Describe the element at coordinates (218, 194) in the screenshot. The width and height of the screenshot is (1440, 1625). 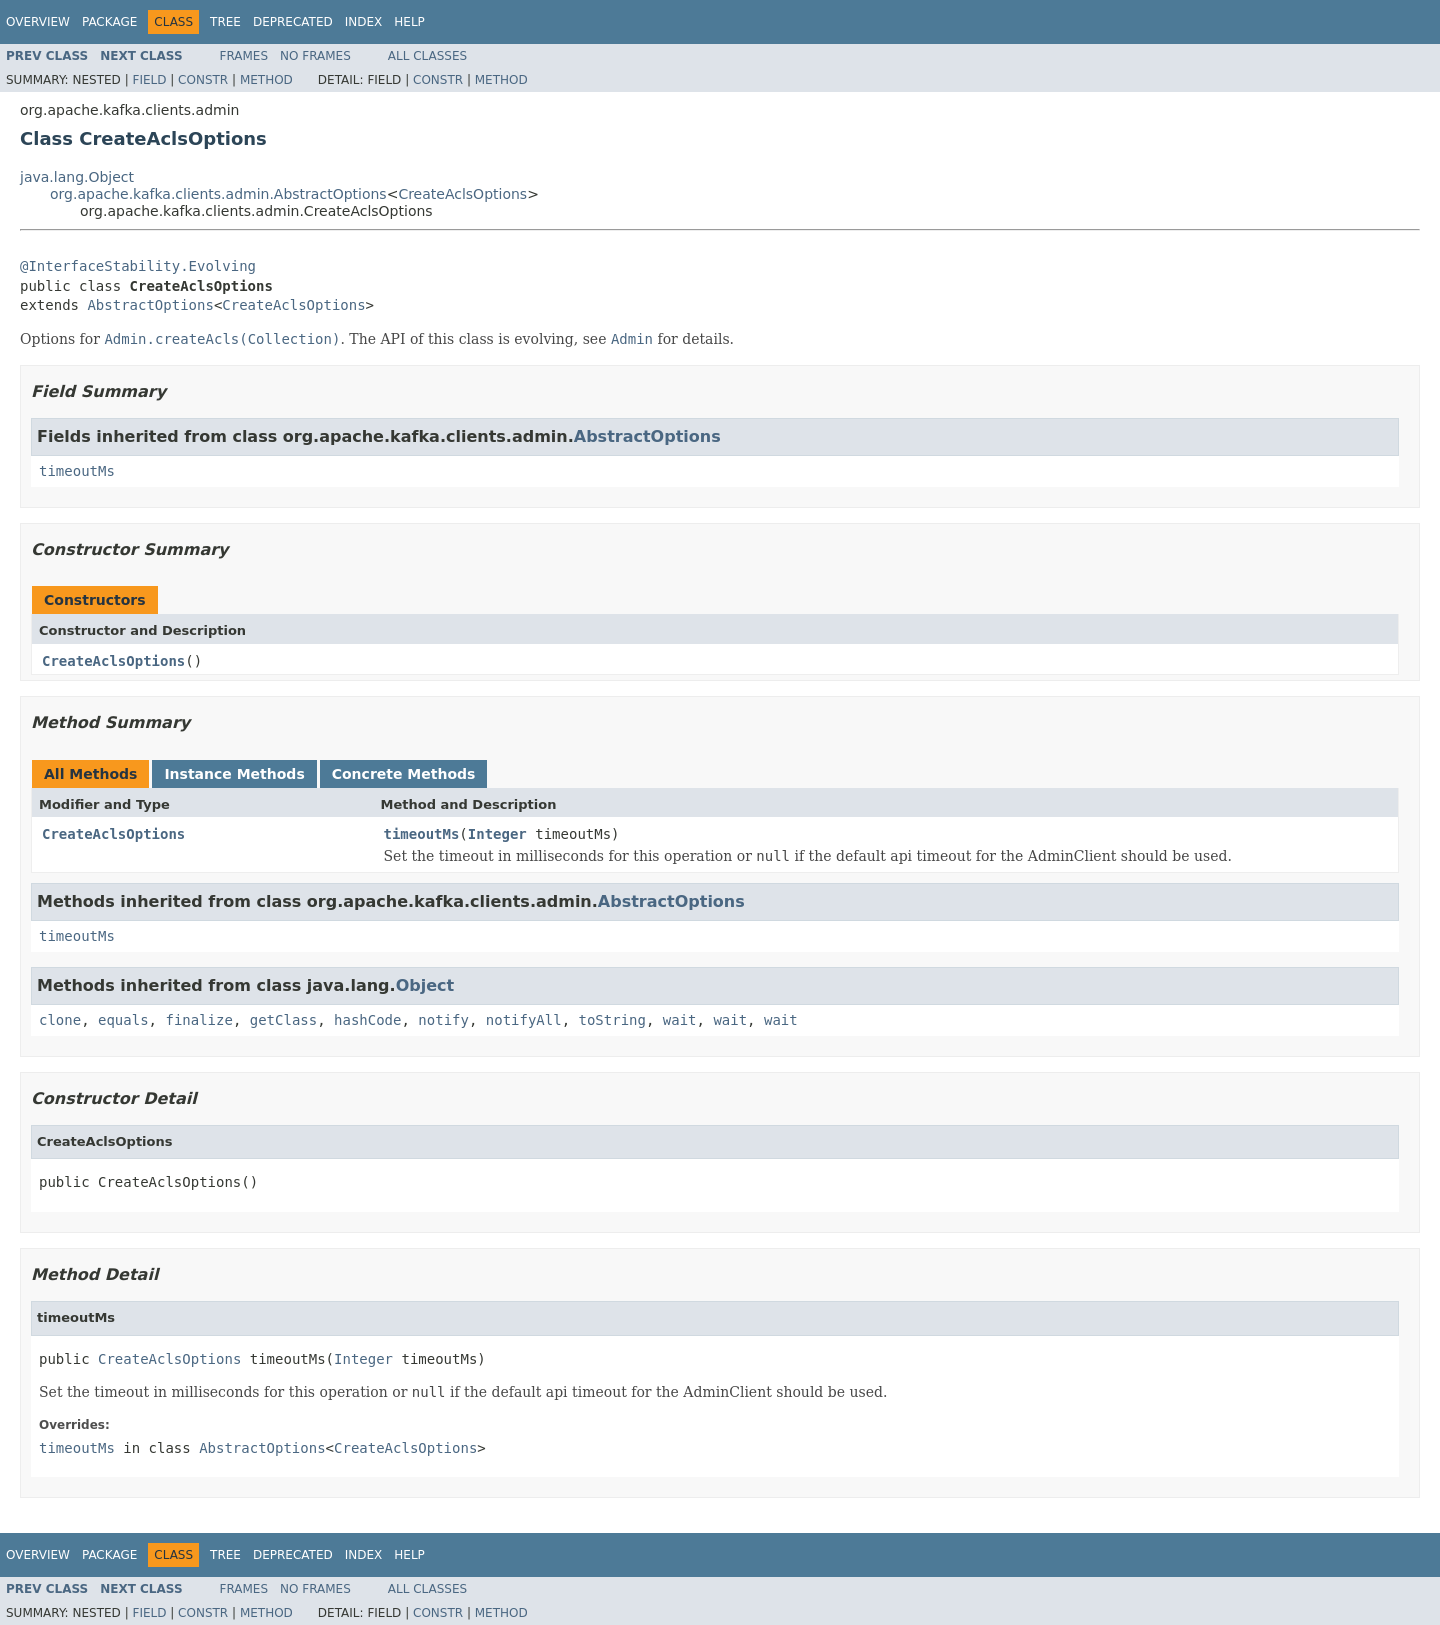
I see `org.apache.kafka.clients.admin.AbstractOptions` at that location.